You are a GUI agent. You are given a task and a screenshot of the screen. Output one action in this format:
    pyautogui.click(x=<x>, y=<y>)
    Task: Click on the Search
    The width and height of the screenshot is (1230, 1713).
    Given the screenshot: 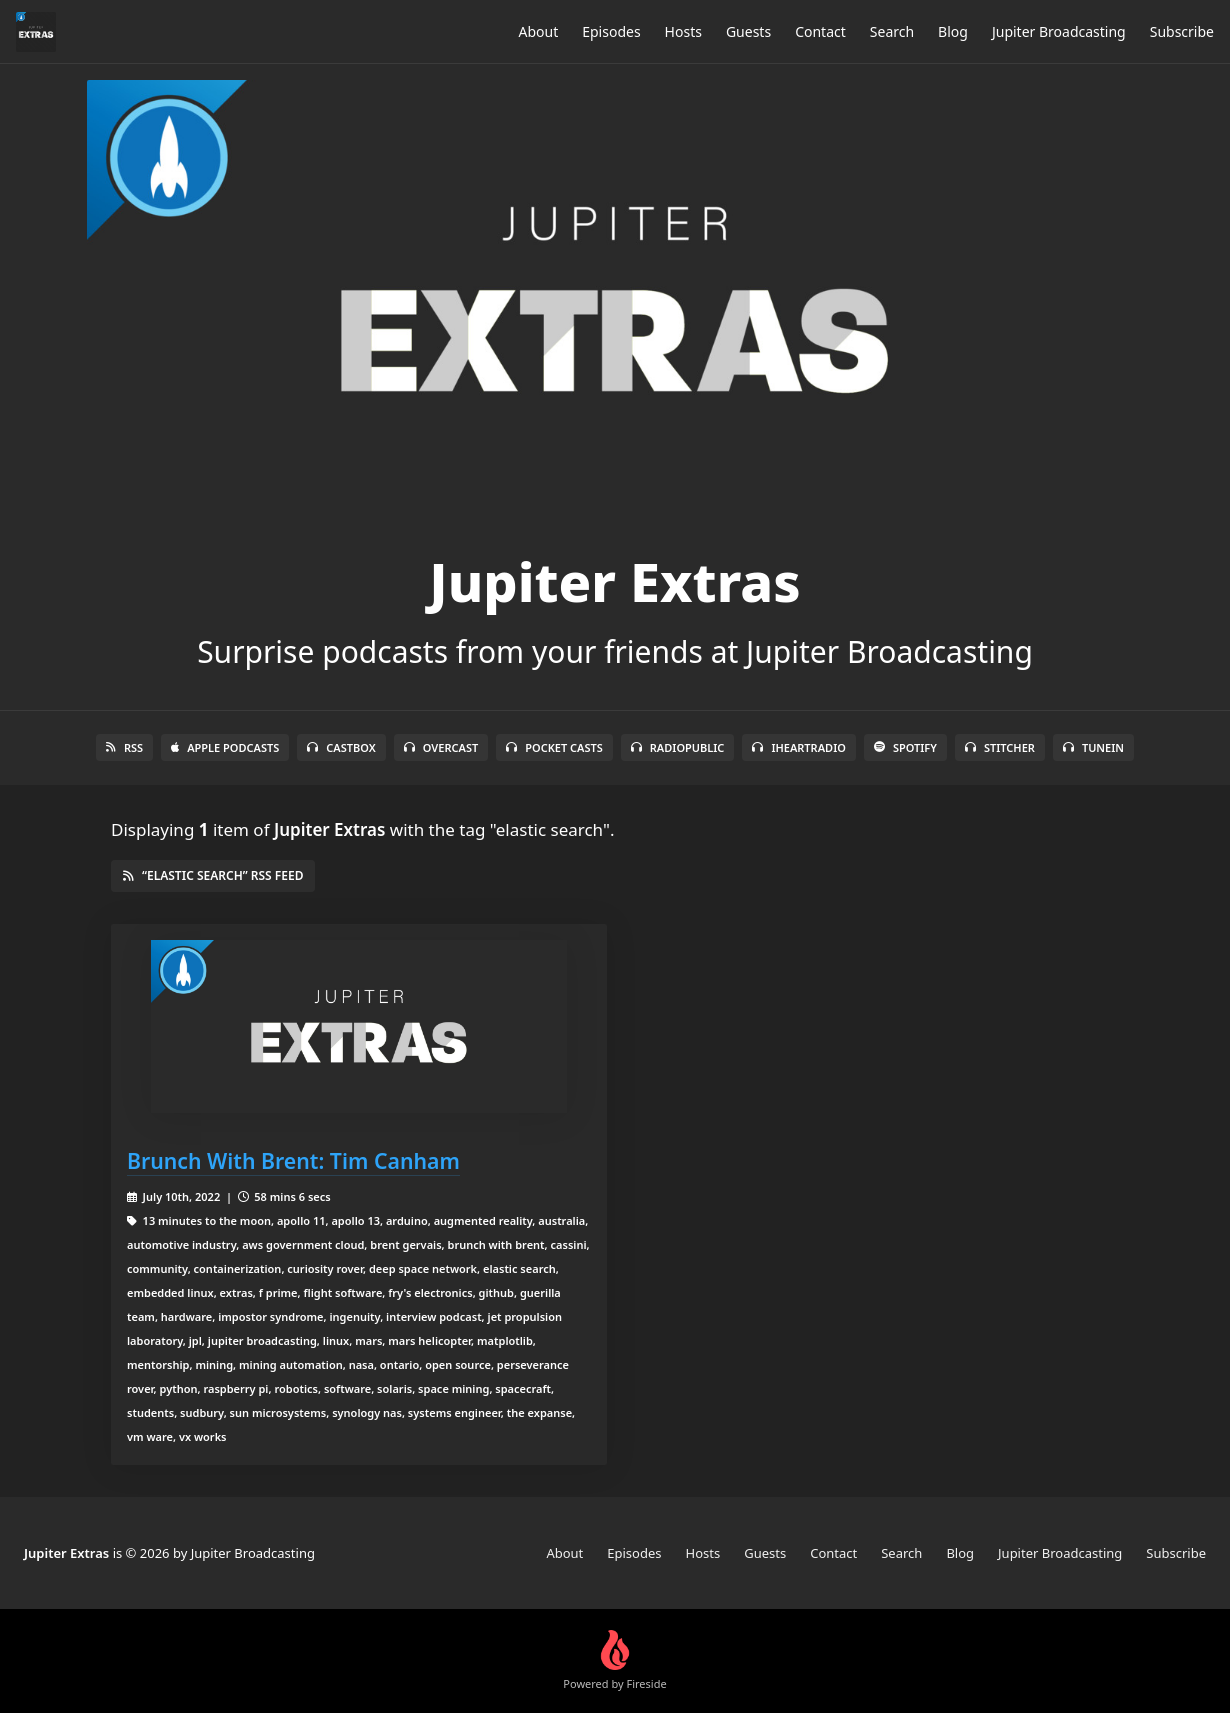 What is the action you would take?
    pyautogui.click(x=892, y=31)
    